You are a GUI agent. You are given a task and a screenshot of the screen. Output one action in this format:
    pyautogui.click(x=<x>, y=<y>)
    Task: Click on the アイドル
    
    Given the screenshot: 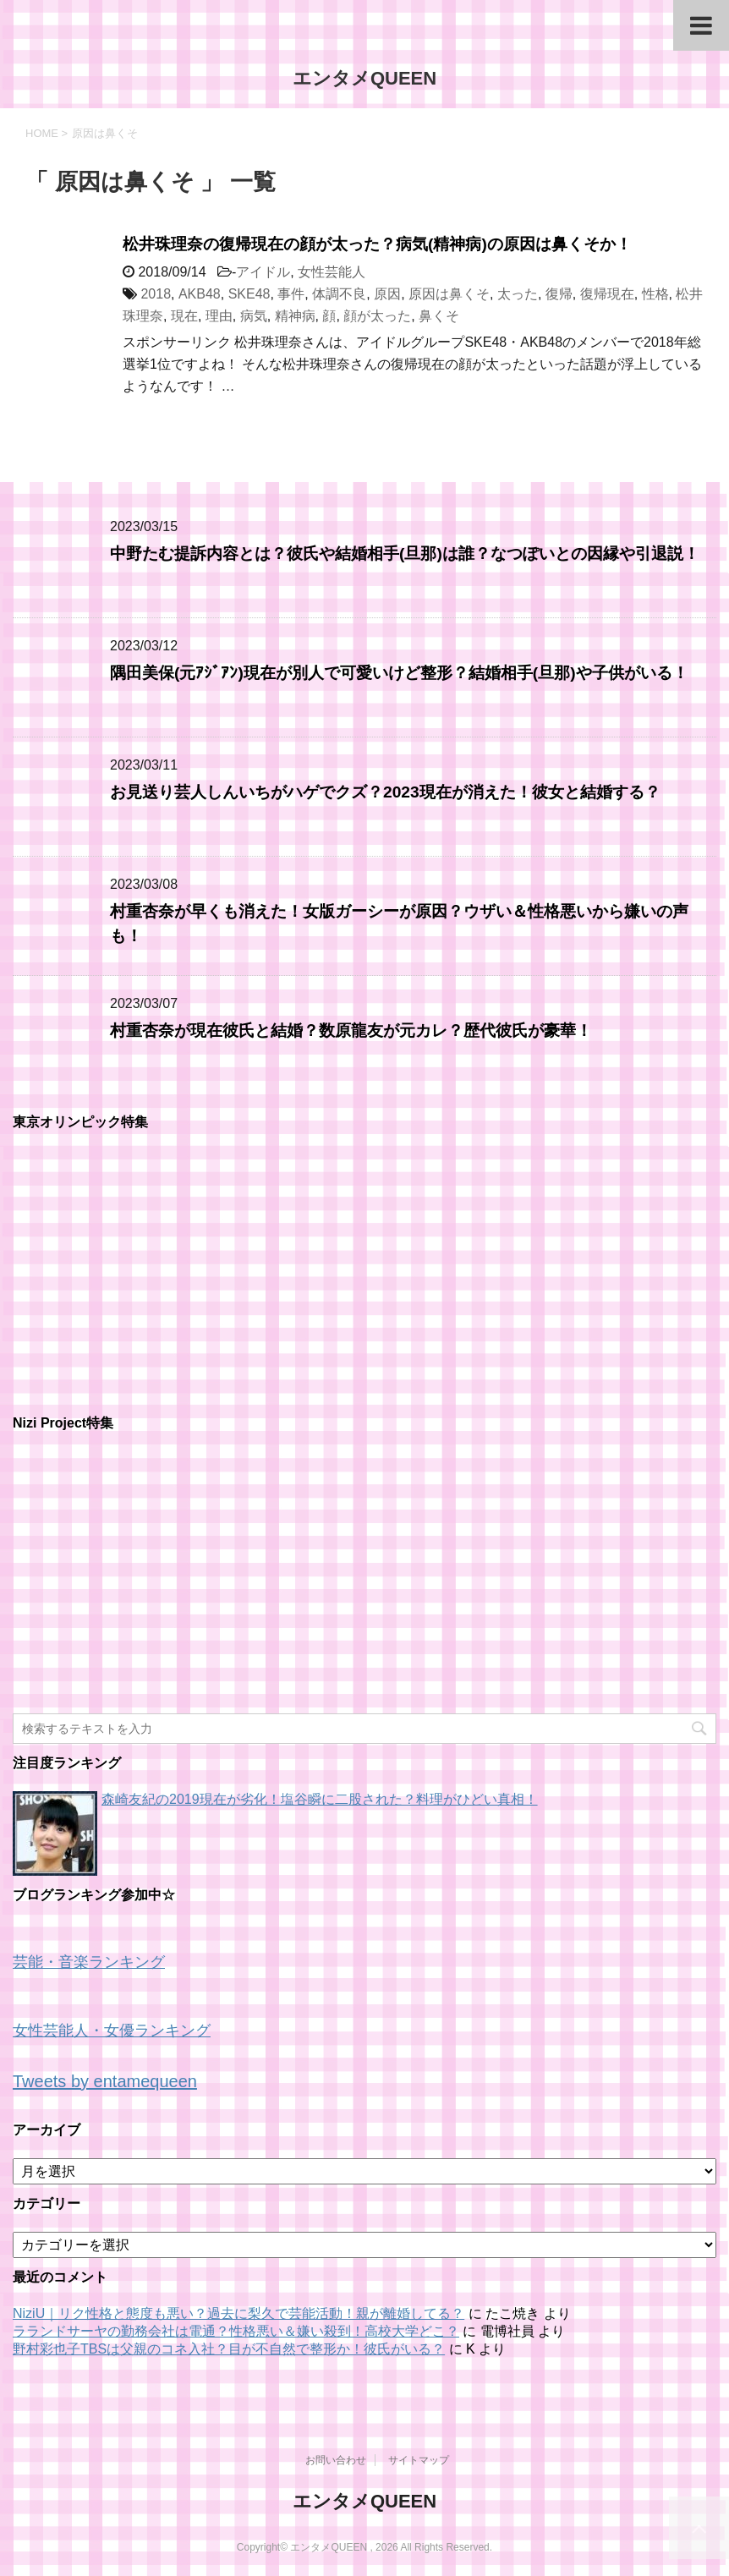 What is the action you would take?
    pyautogui.click(x=263, y=272)
    